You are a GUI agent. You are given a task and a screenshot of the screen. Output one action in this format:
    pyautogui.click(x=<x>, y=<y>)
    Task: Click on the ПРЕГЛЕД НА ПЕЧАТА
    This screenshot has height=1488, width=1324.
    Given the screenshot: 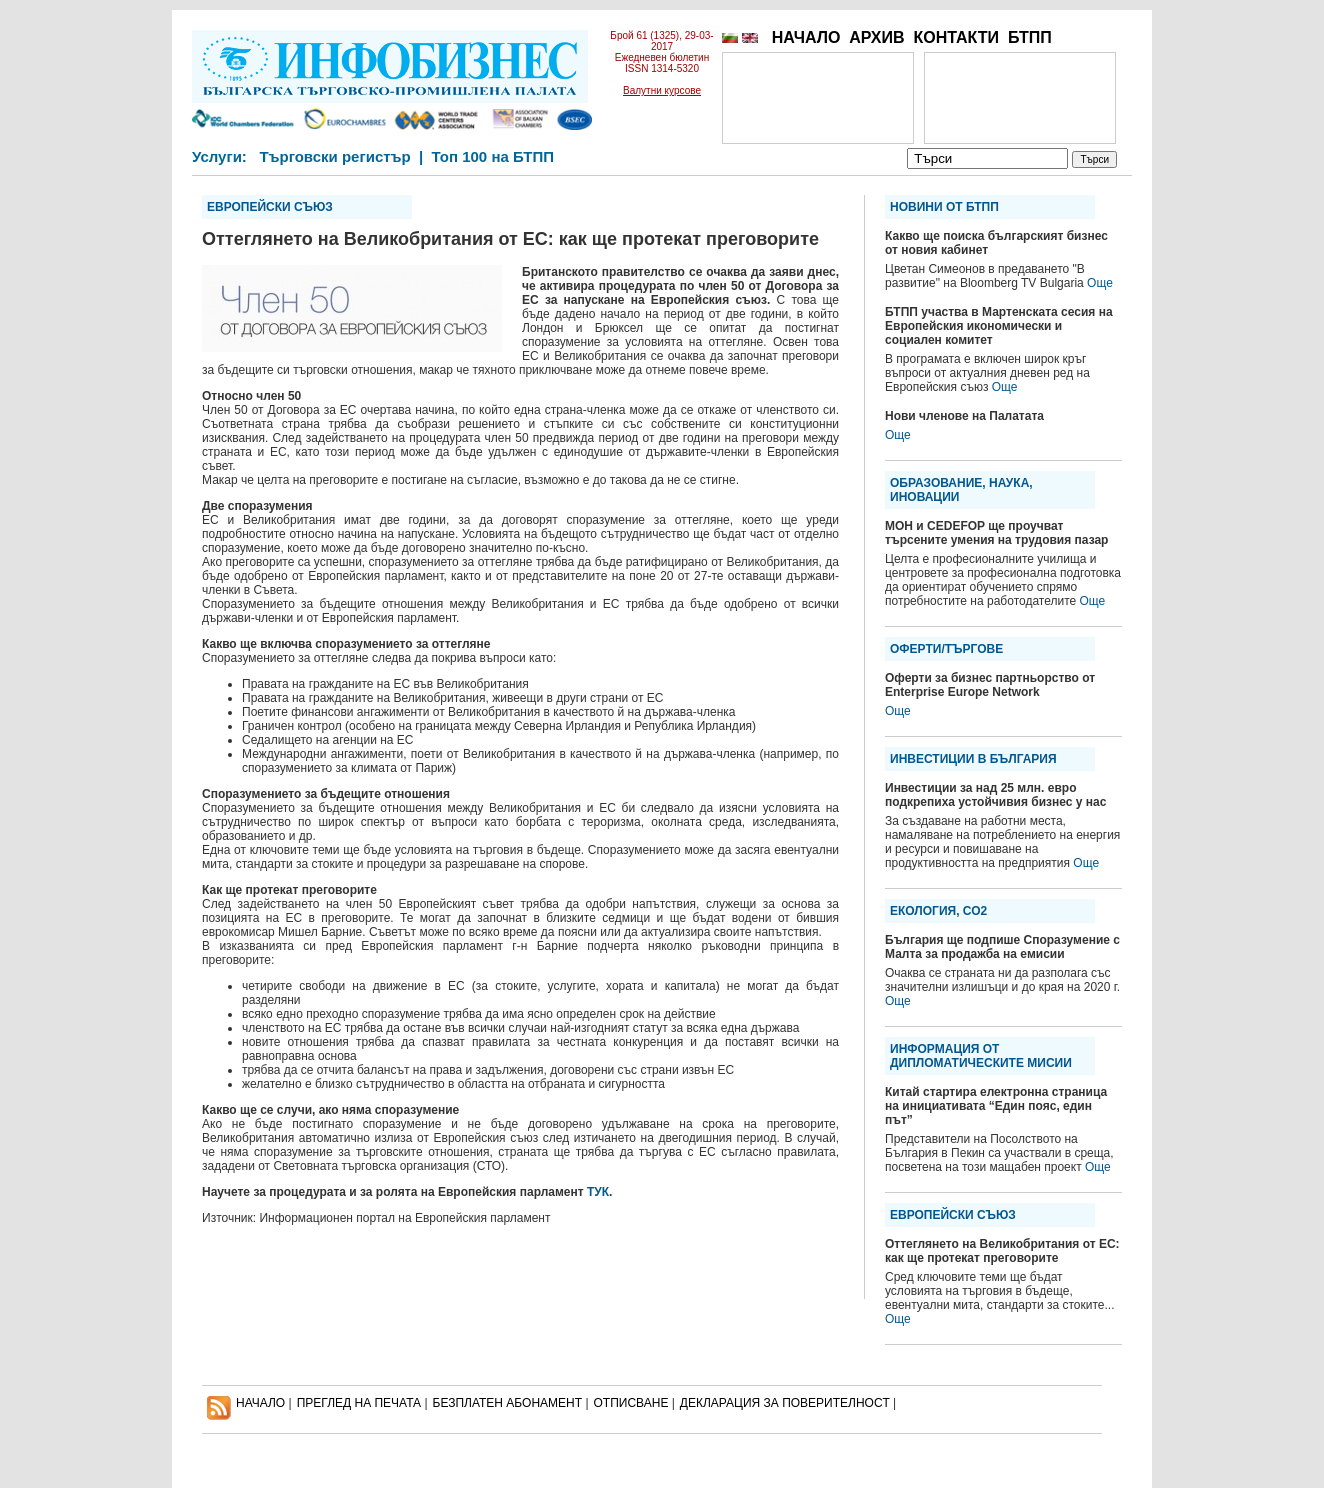 What is the action you would take?
    pyautogui.click(x=359, y=1403)
    